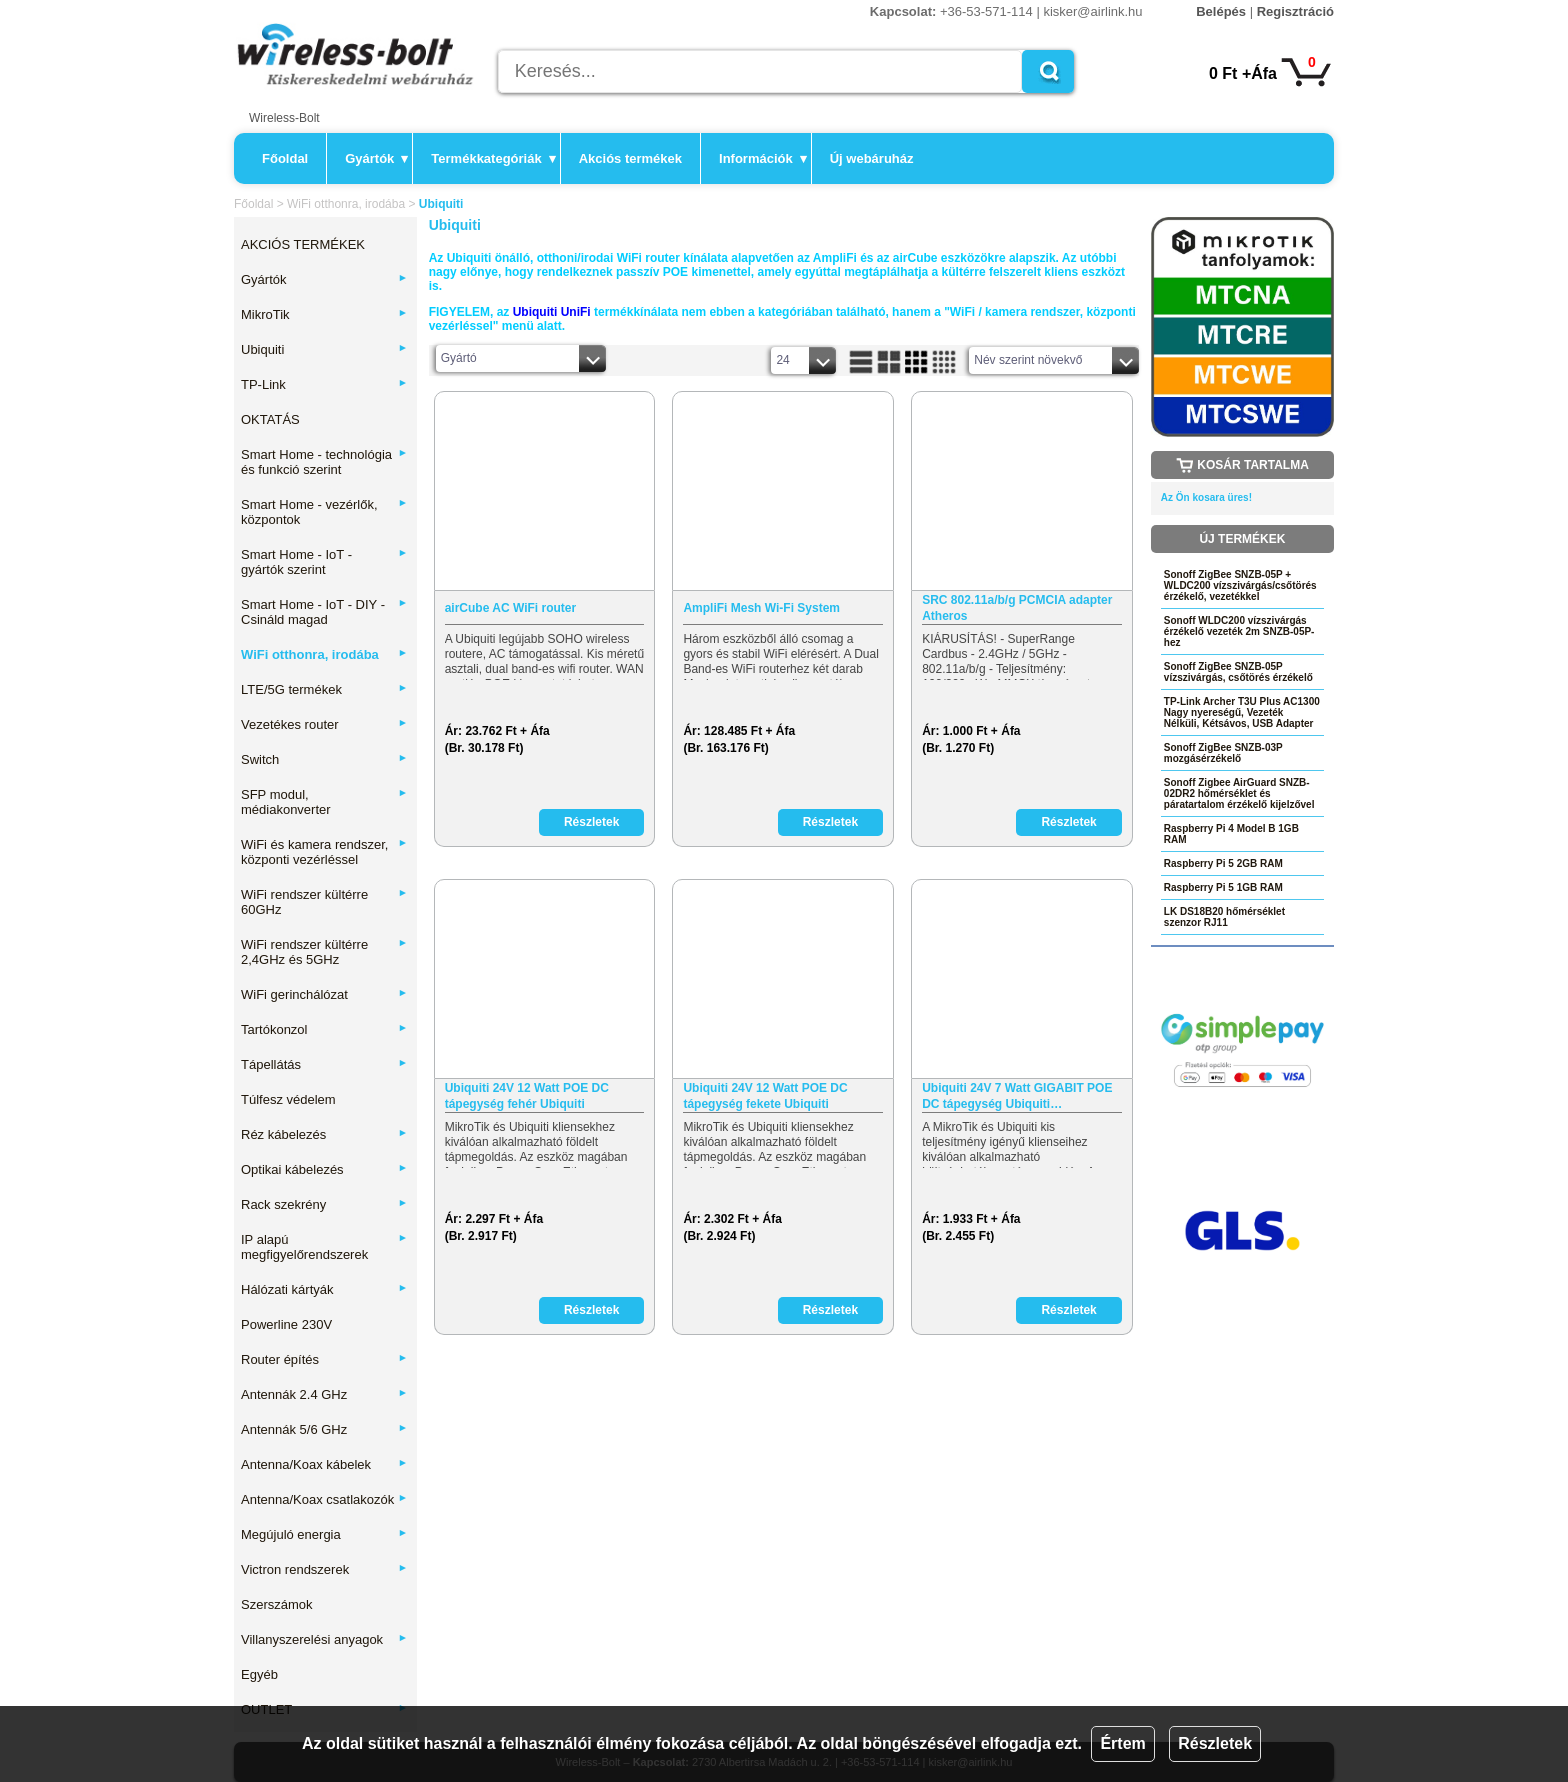 The image size is (1568, 1782). I want to click on Megújuló energia, so click(324, 1534).